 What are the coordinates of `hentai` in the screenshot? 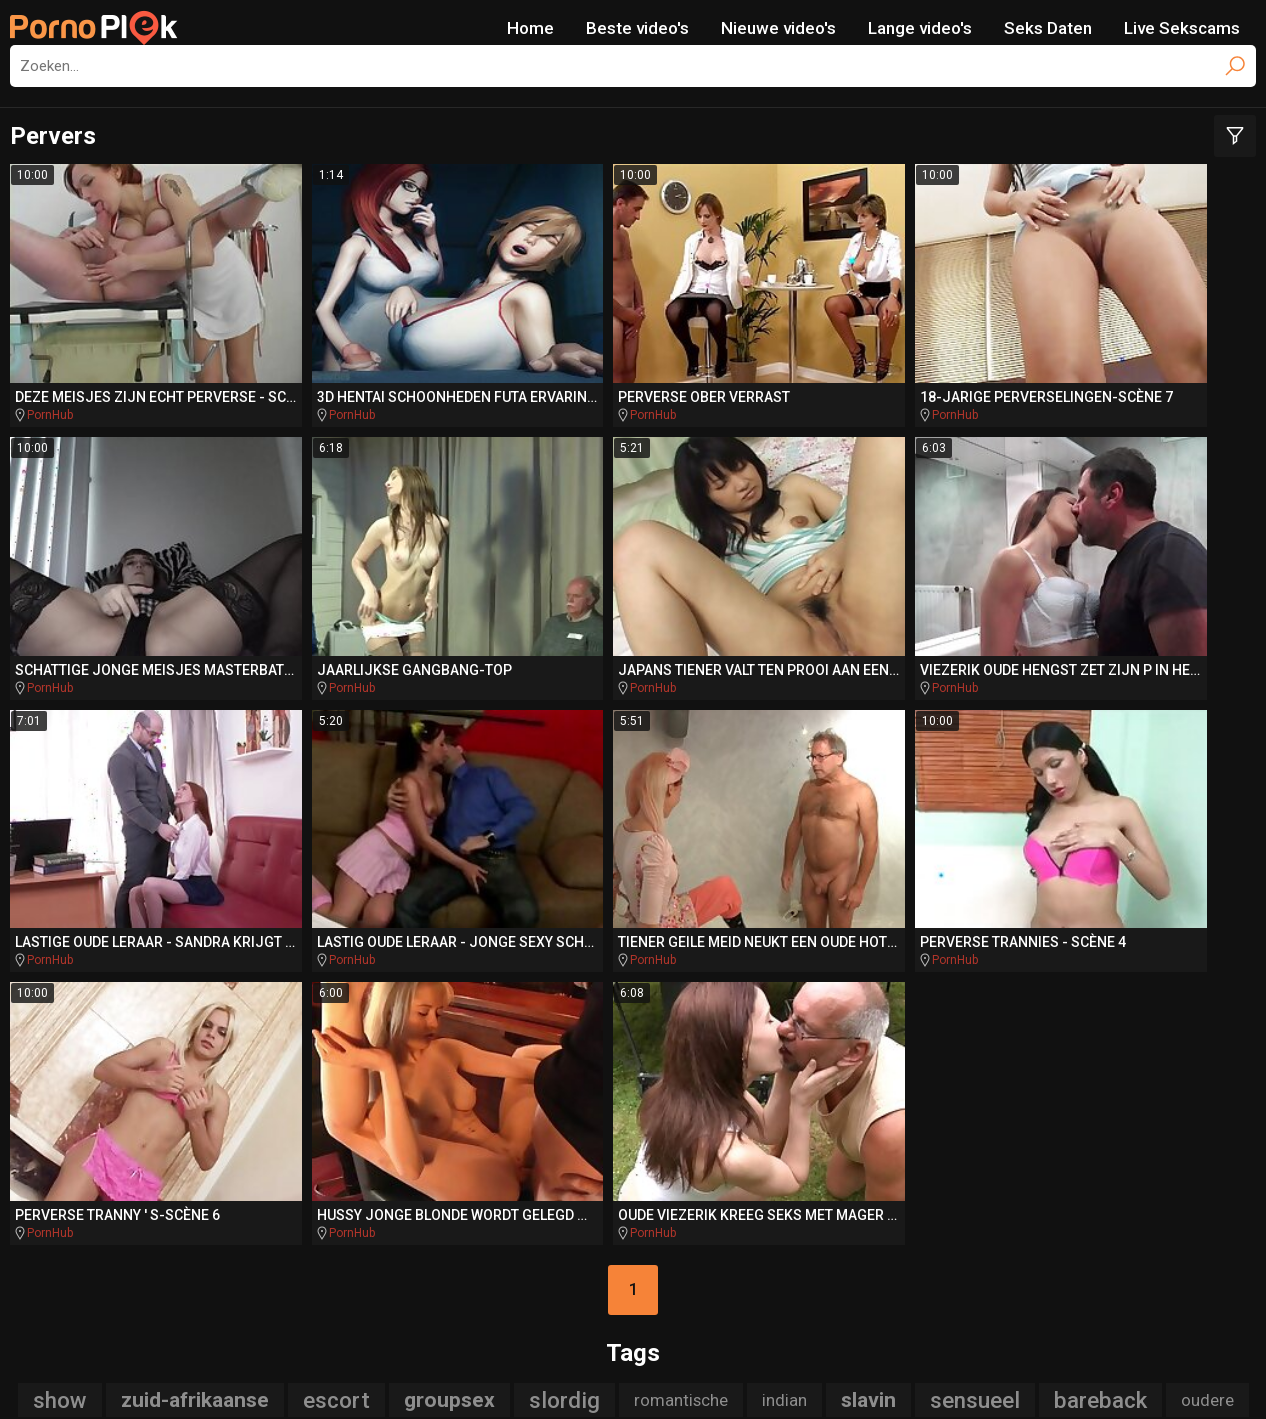 It's located at (934, 1033).